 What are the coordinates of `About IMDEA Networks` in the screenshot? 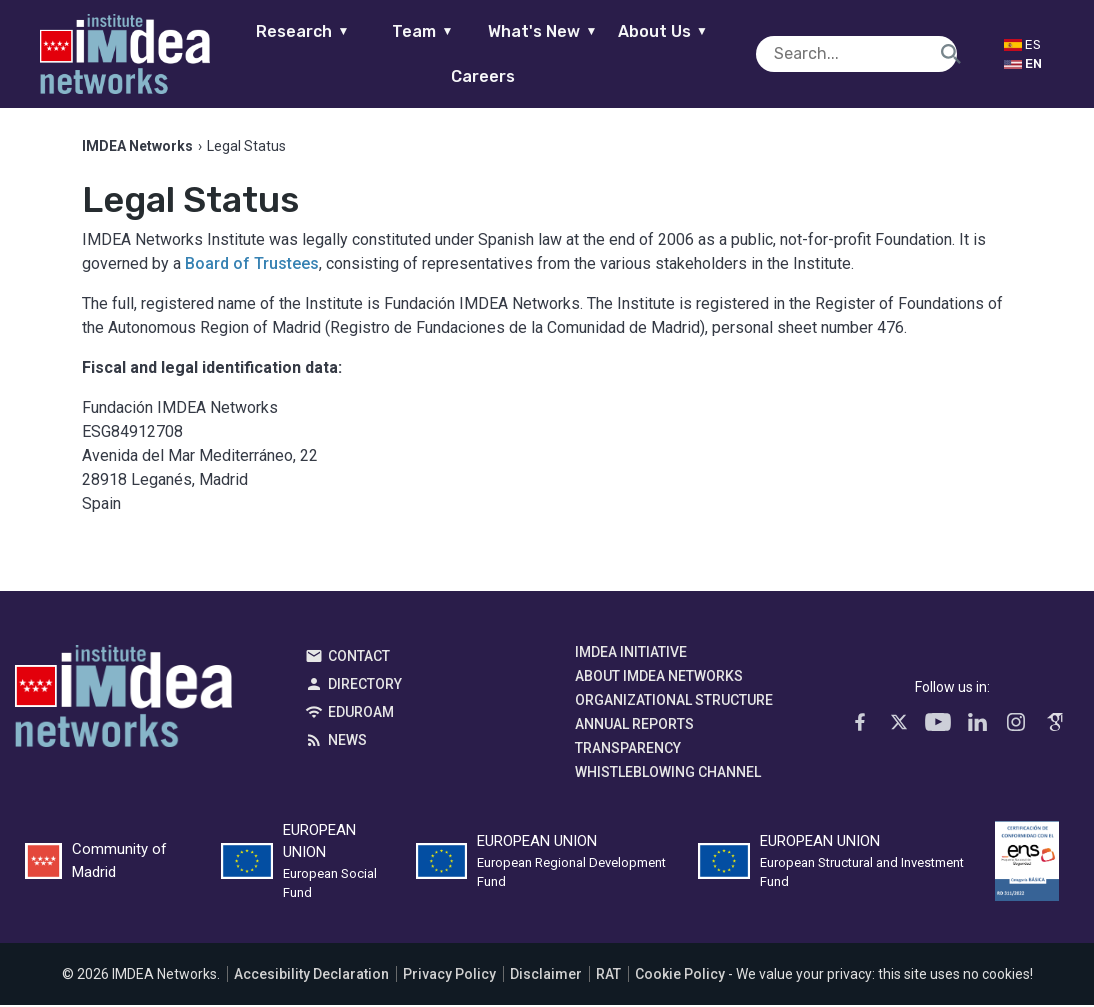 It's located at (659, 678).